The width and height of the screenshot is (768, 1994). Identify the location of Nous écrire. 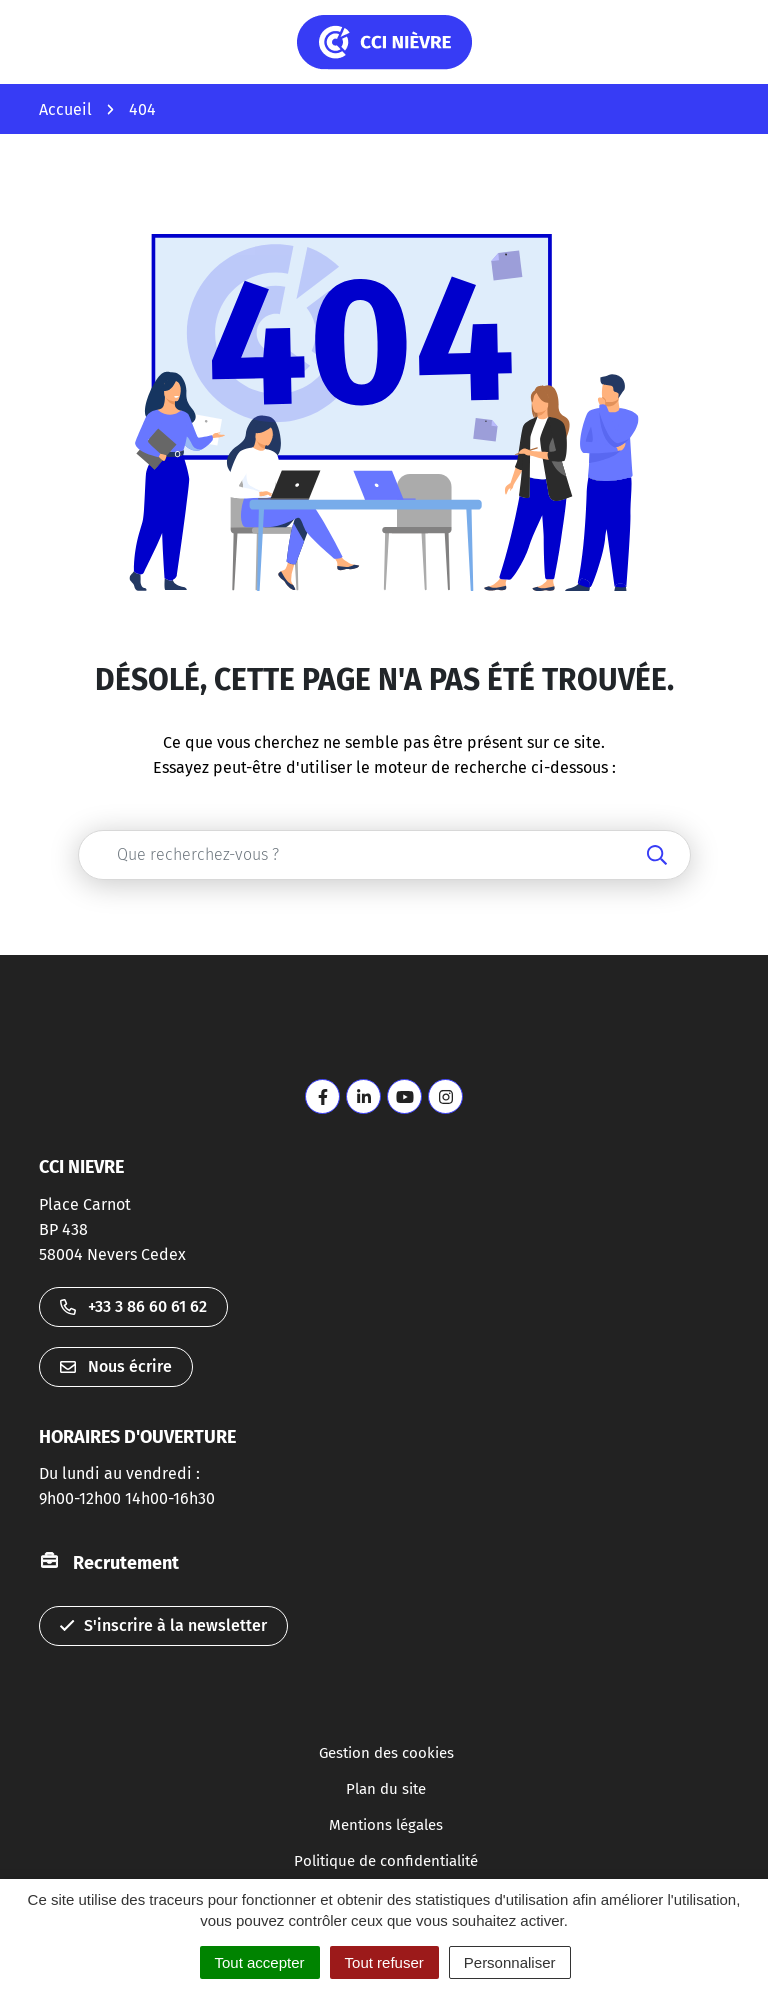
(116, 1366).